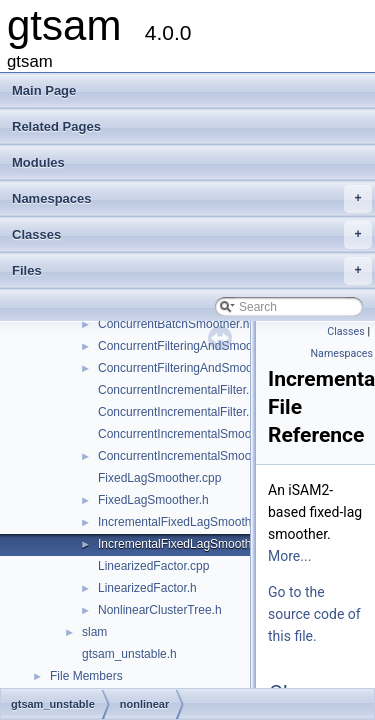 The image size is (375, 720). What do you see at coordinates (147, 588) in the screenshot?
I see `LinearizedFactor.h` at bounding box center [147, 588].